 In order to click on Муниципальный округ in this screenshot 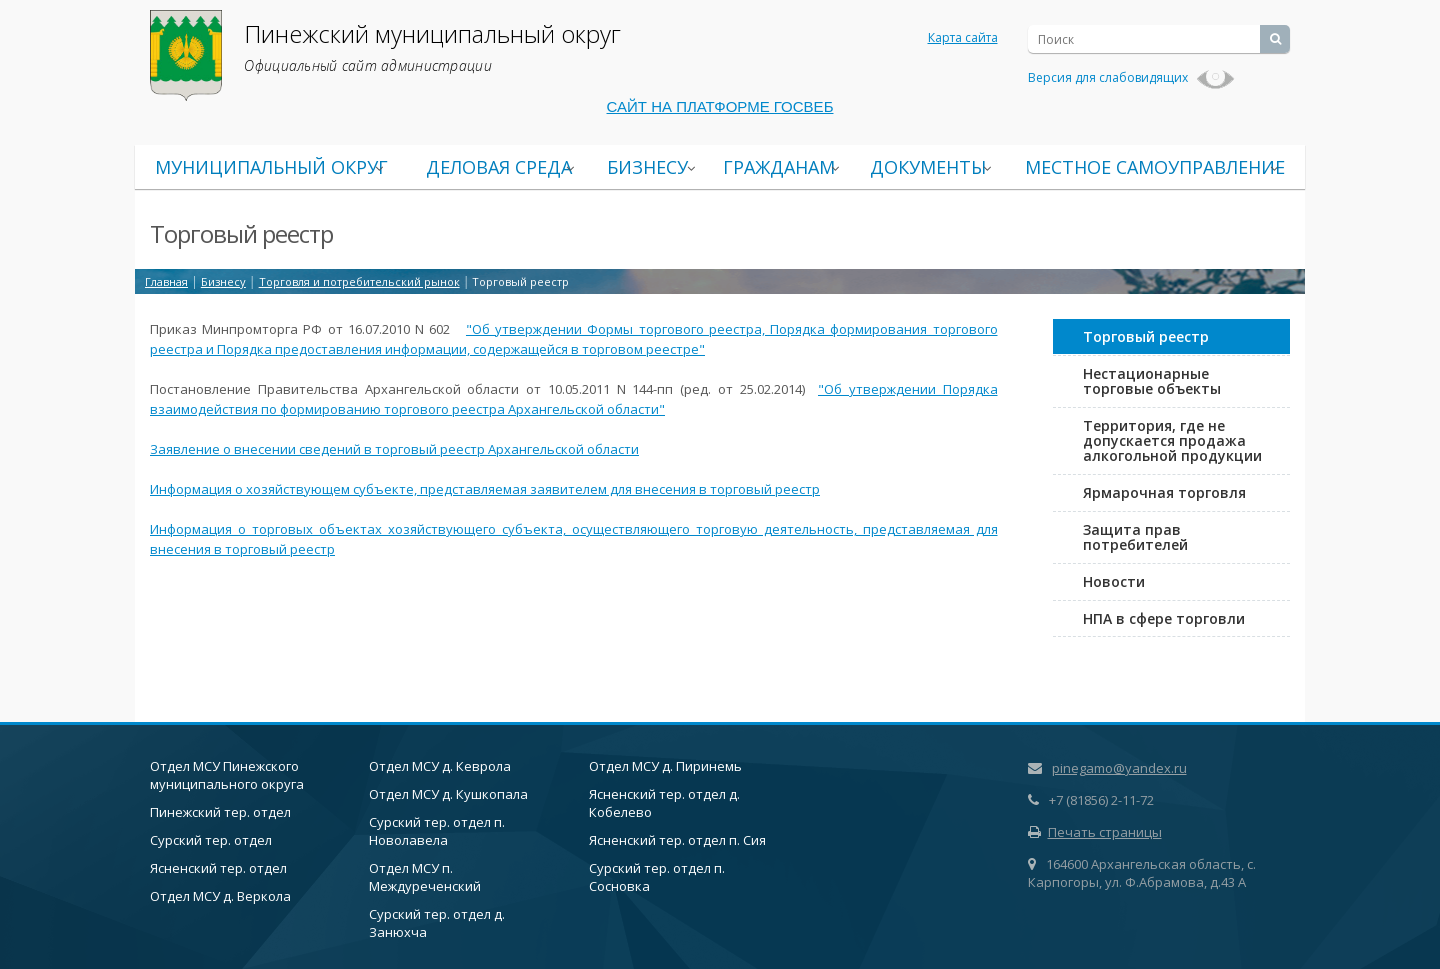, I will do `click(271, 167)`.